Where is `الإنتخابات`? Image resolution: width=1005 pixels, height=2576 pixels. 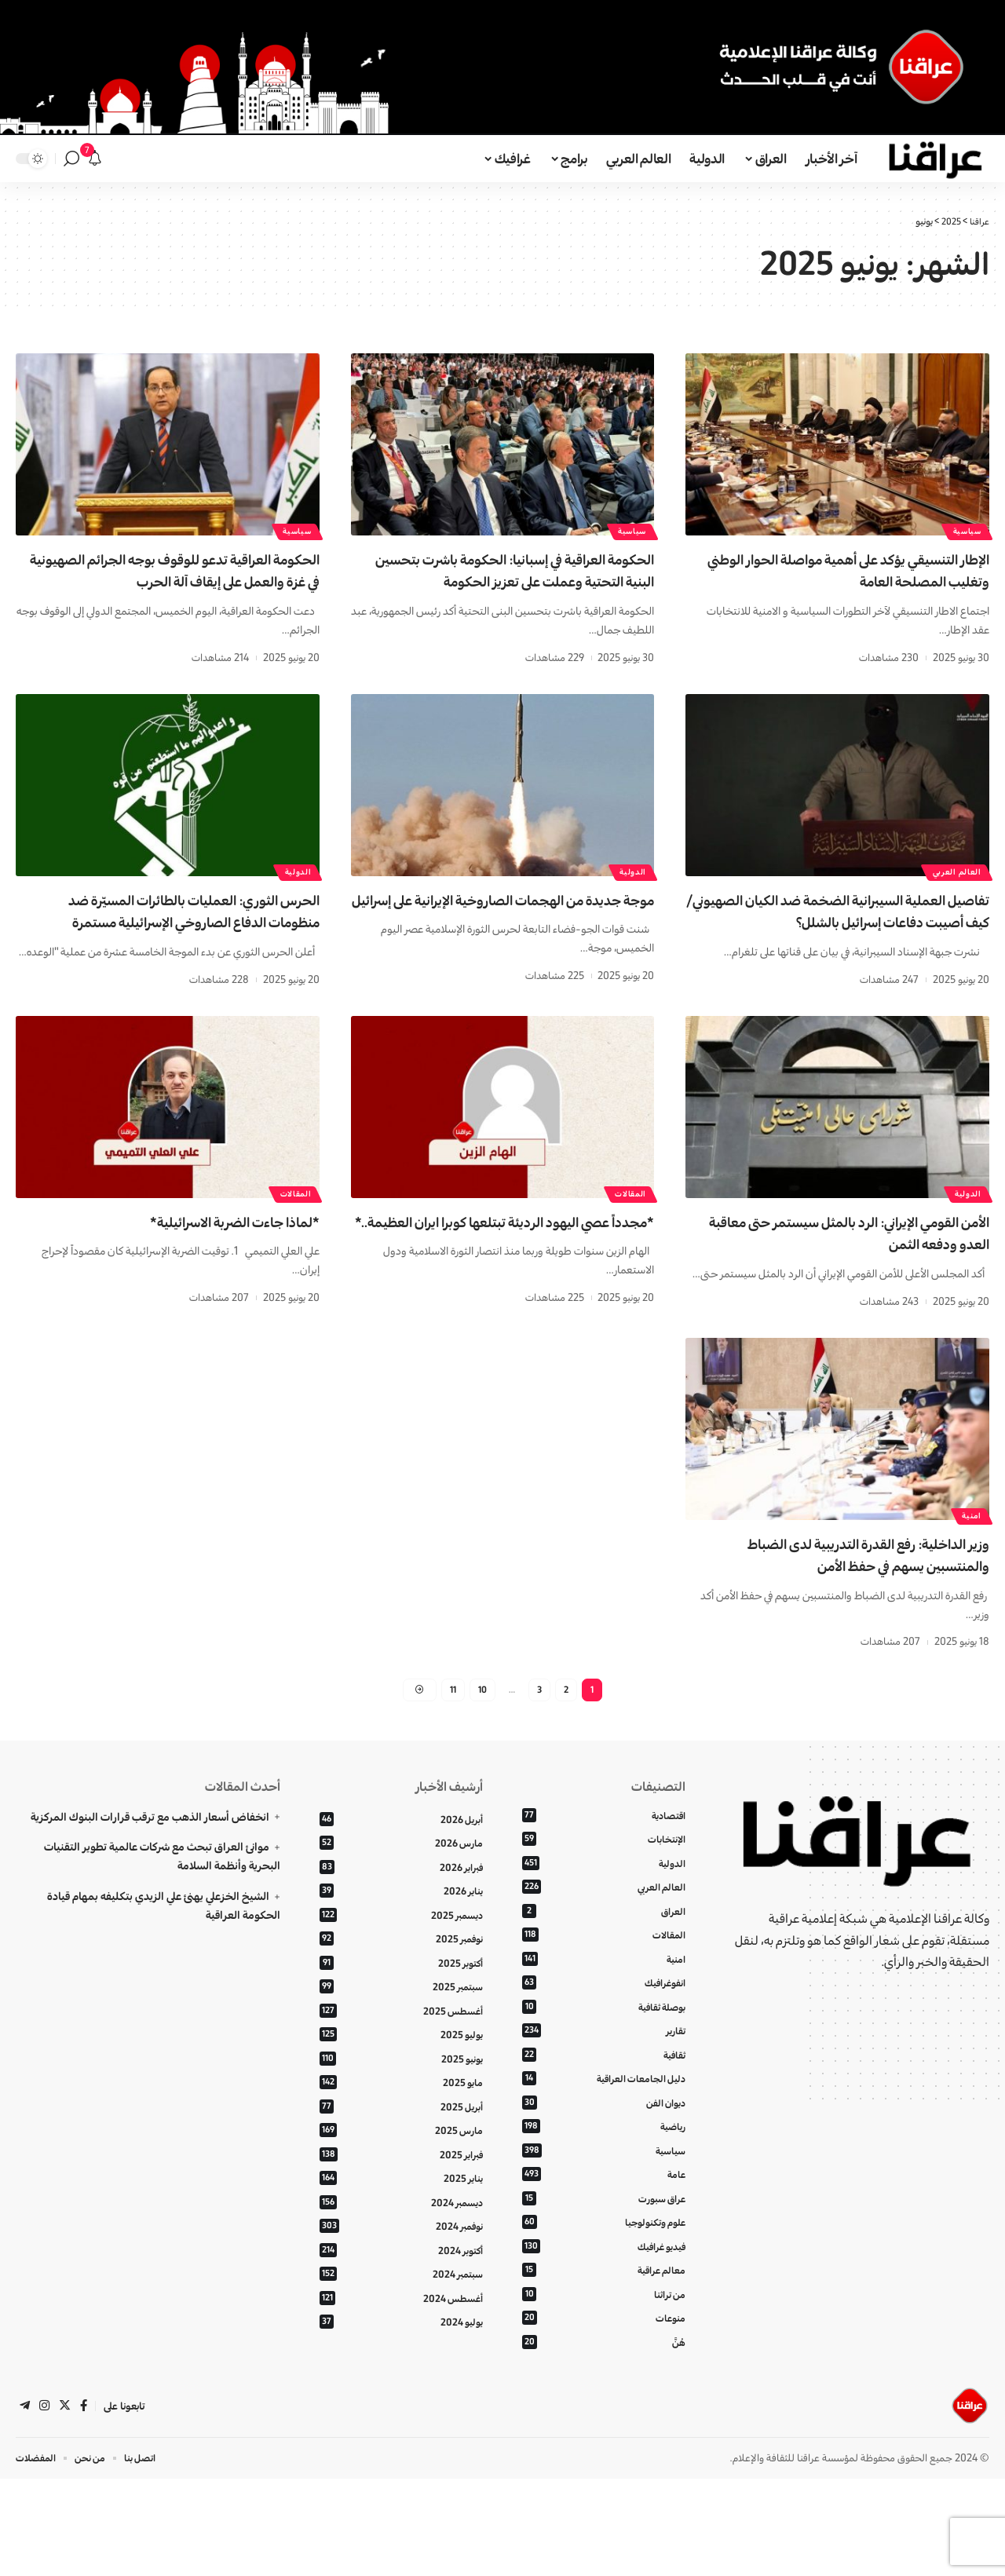
الإنتخابات is located at coordinates (603, 1908).